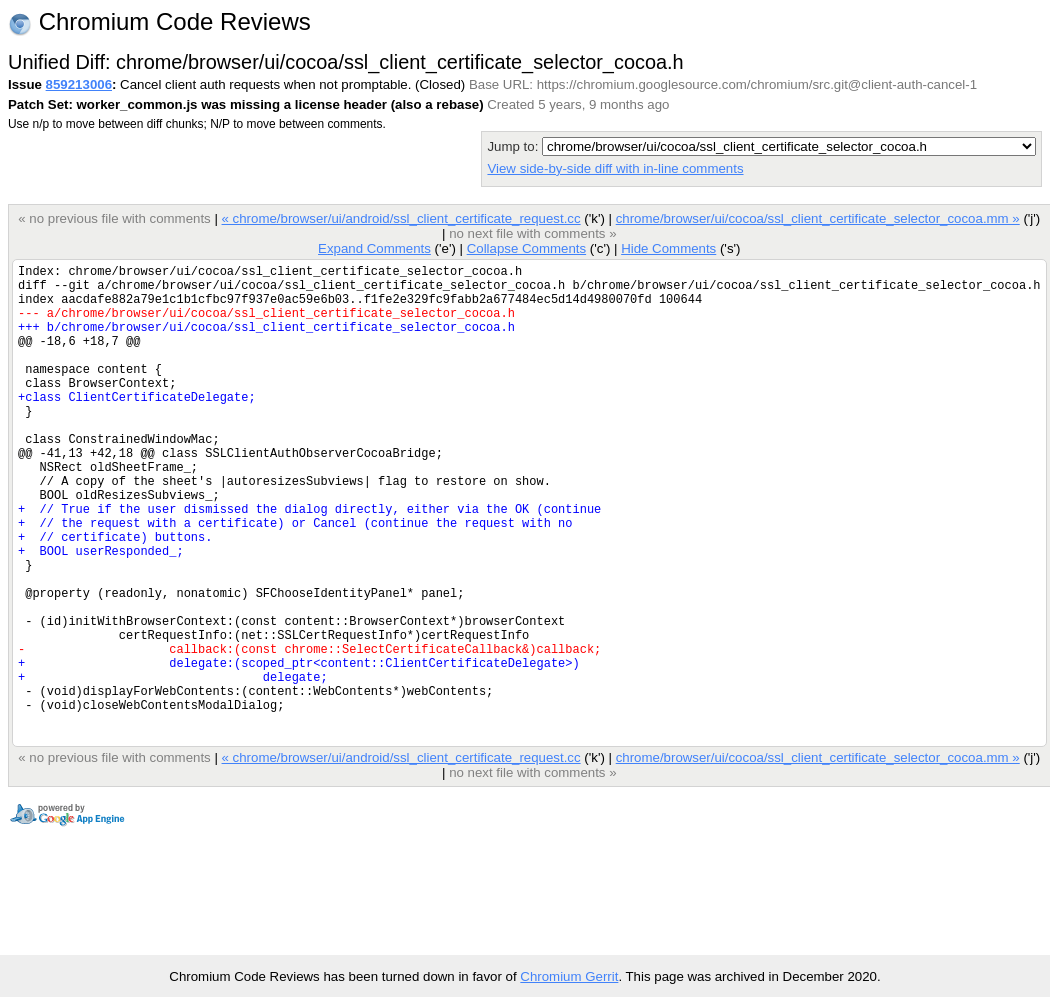 The height and width of the screenshot is (997, 1050). What do you see at coordinates (374, 248) in the screenshot?
I see `Expand Comments` at bounding box center [374, 248].